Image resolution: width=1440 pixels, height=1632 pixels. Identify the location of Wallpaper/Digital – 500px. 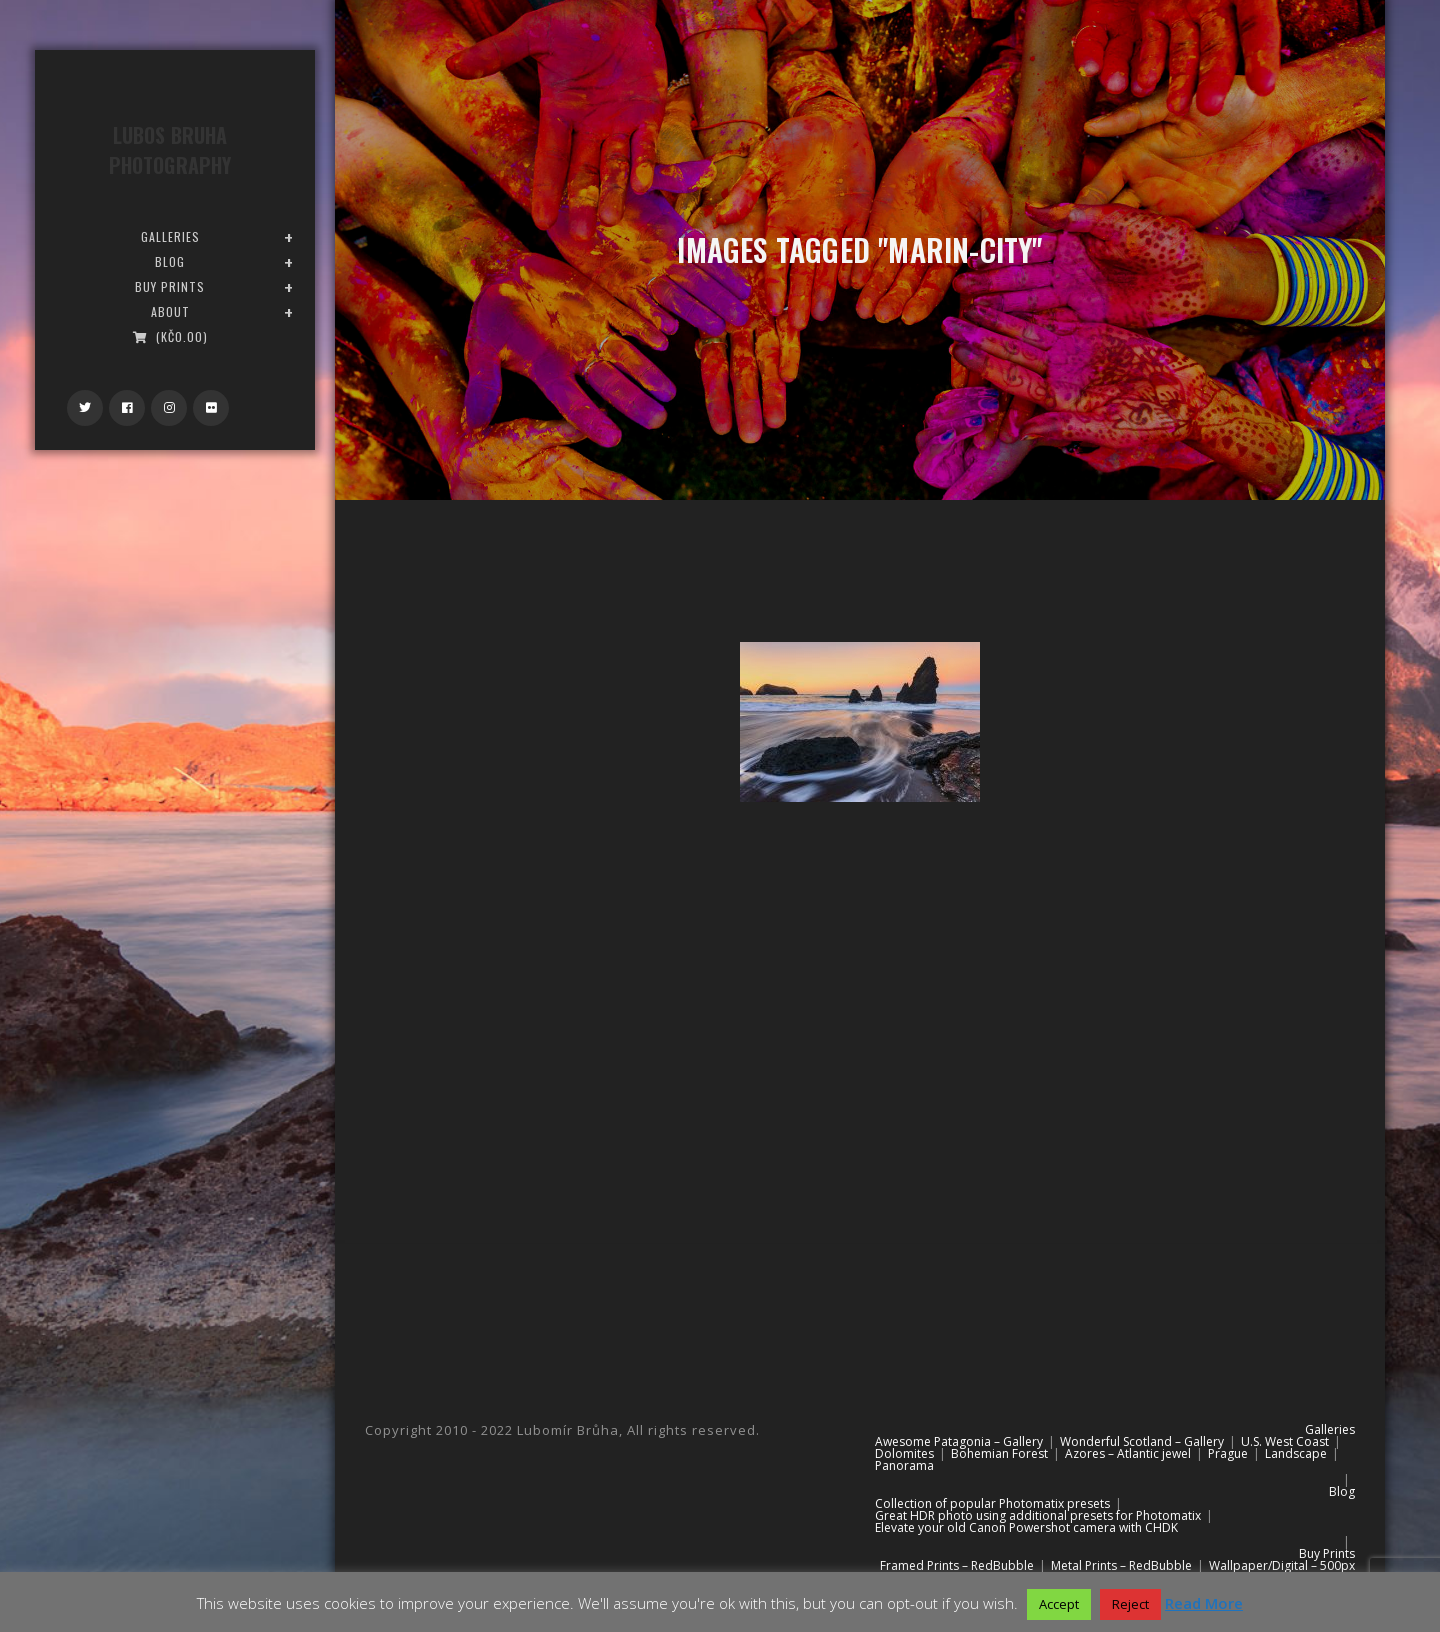
(1282, 1565).